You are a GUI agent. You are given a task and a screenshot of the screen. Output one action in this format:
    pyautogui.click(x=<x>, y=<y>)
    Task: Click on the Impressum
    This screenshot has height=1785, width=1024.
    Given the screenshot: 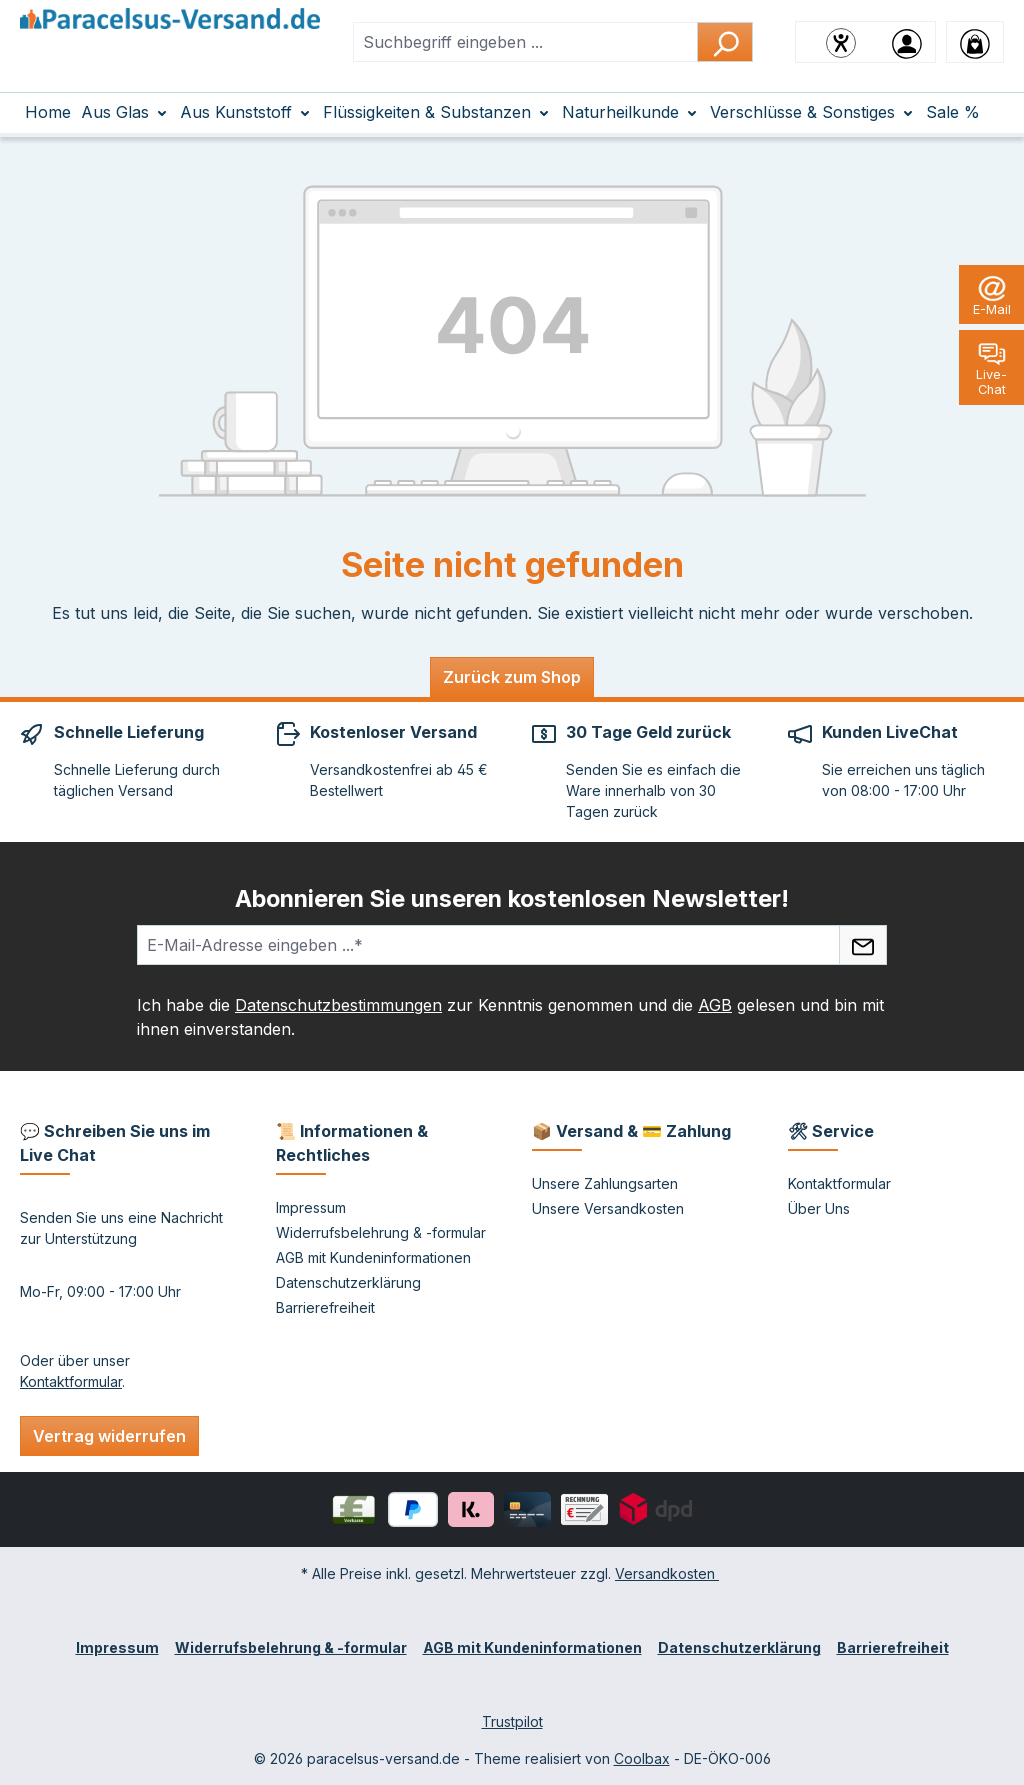 What is the action you would take?
    pyautogui.click(x=311, y=1207)
    